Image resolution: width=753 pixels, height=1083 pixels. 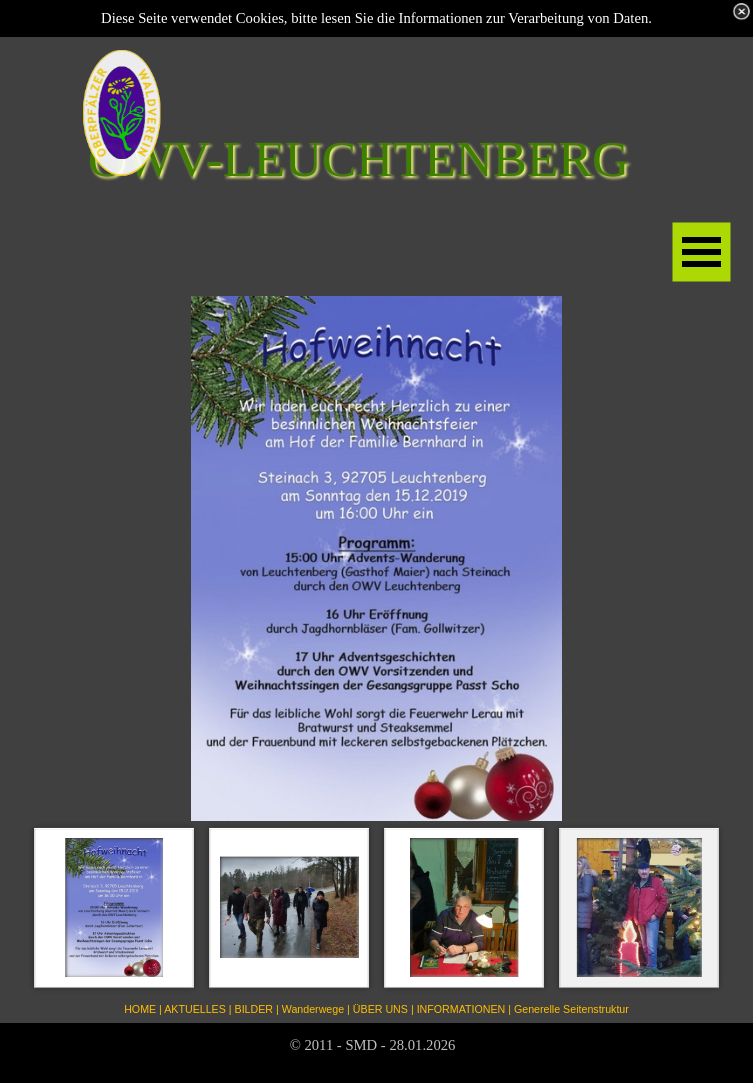 What do you see at coordinates (380, 1009) in the screenshot?
I see `ÜBER UNS` at bounding box center [380, 1009].